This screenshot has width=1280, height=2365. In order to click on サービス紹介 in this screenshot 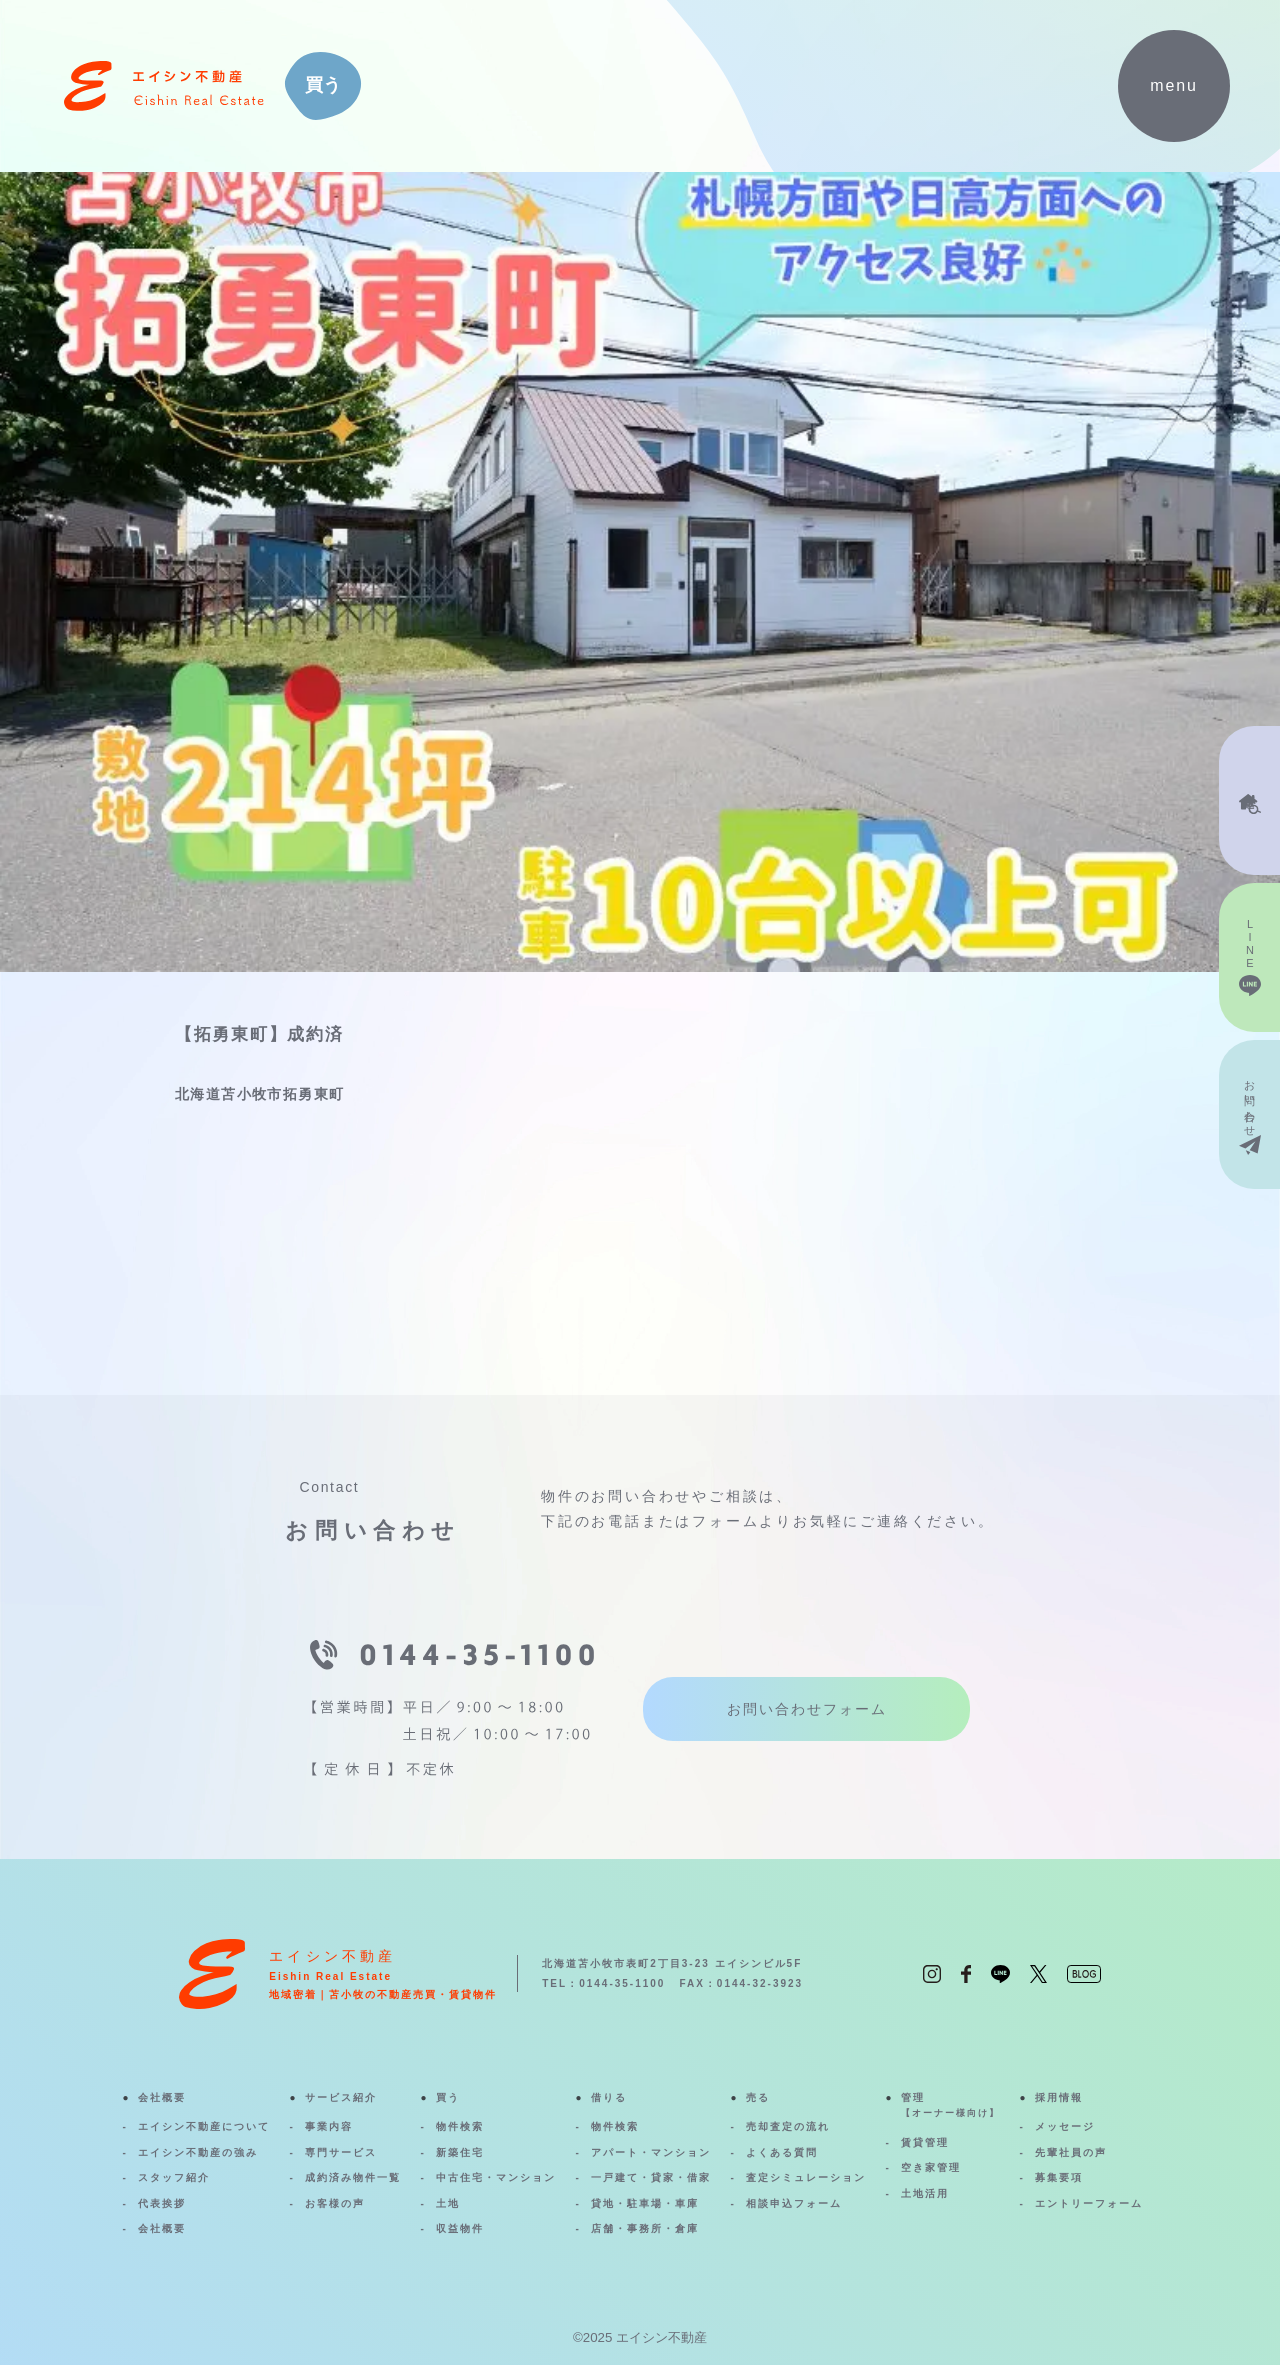, I will do `click(341, 2097)`.